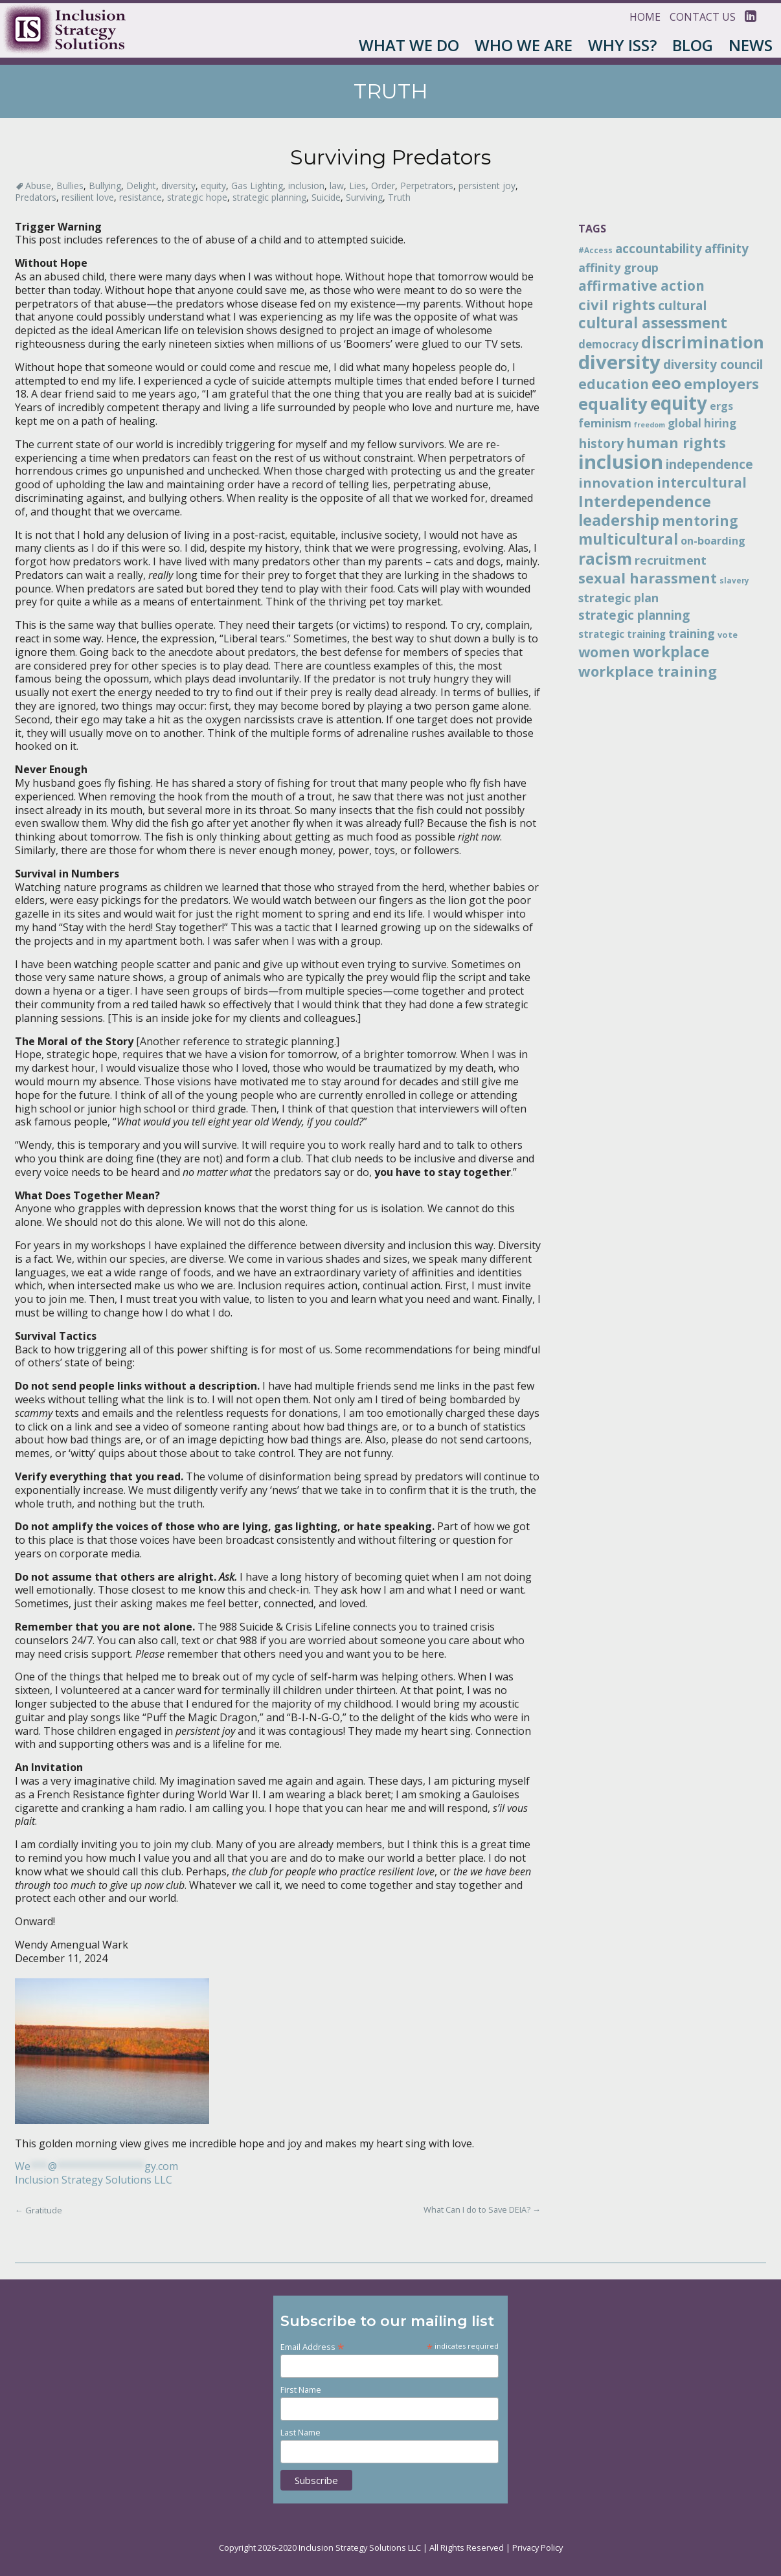  Describe the element at coordinates (613, 403) in the screenshot. I see `equality [equality (42 items)]` at that location.